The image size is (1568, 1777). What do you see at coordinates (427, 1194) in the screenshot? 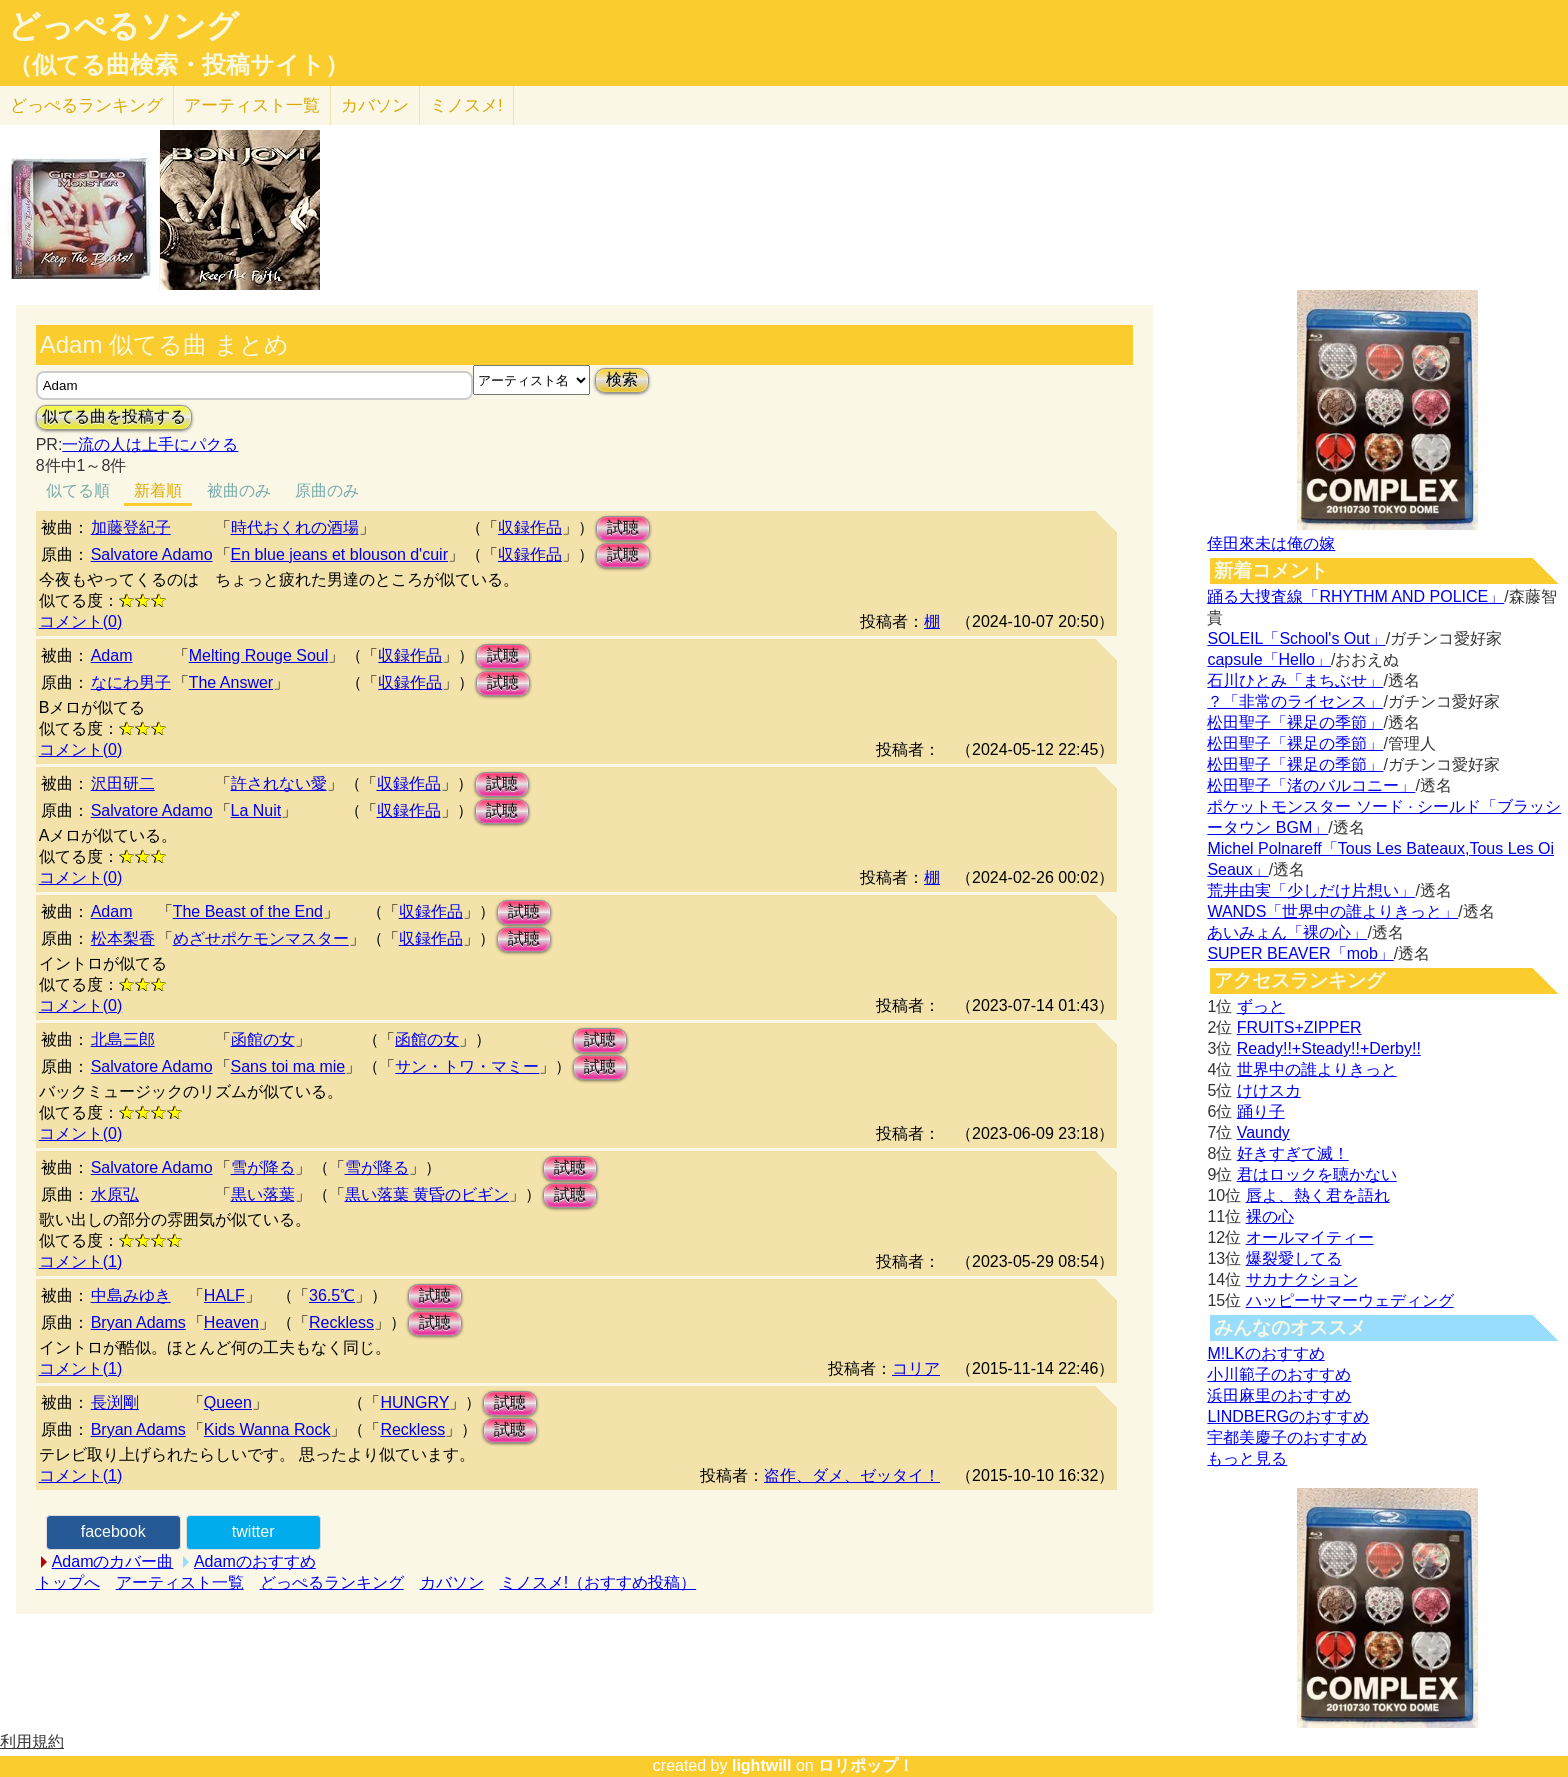
I see `黒い落葉 黄昏のビギン` at bounding box center [427, 1194].